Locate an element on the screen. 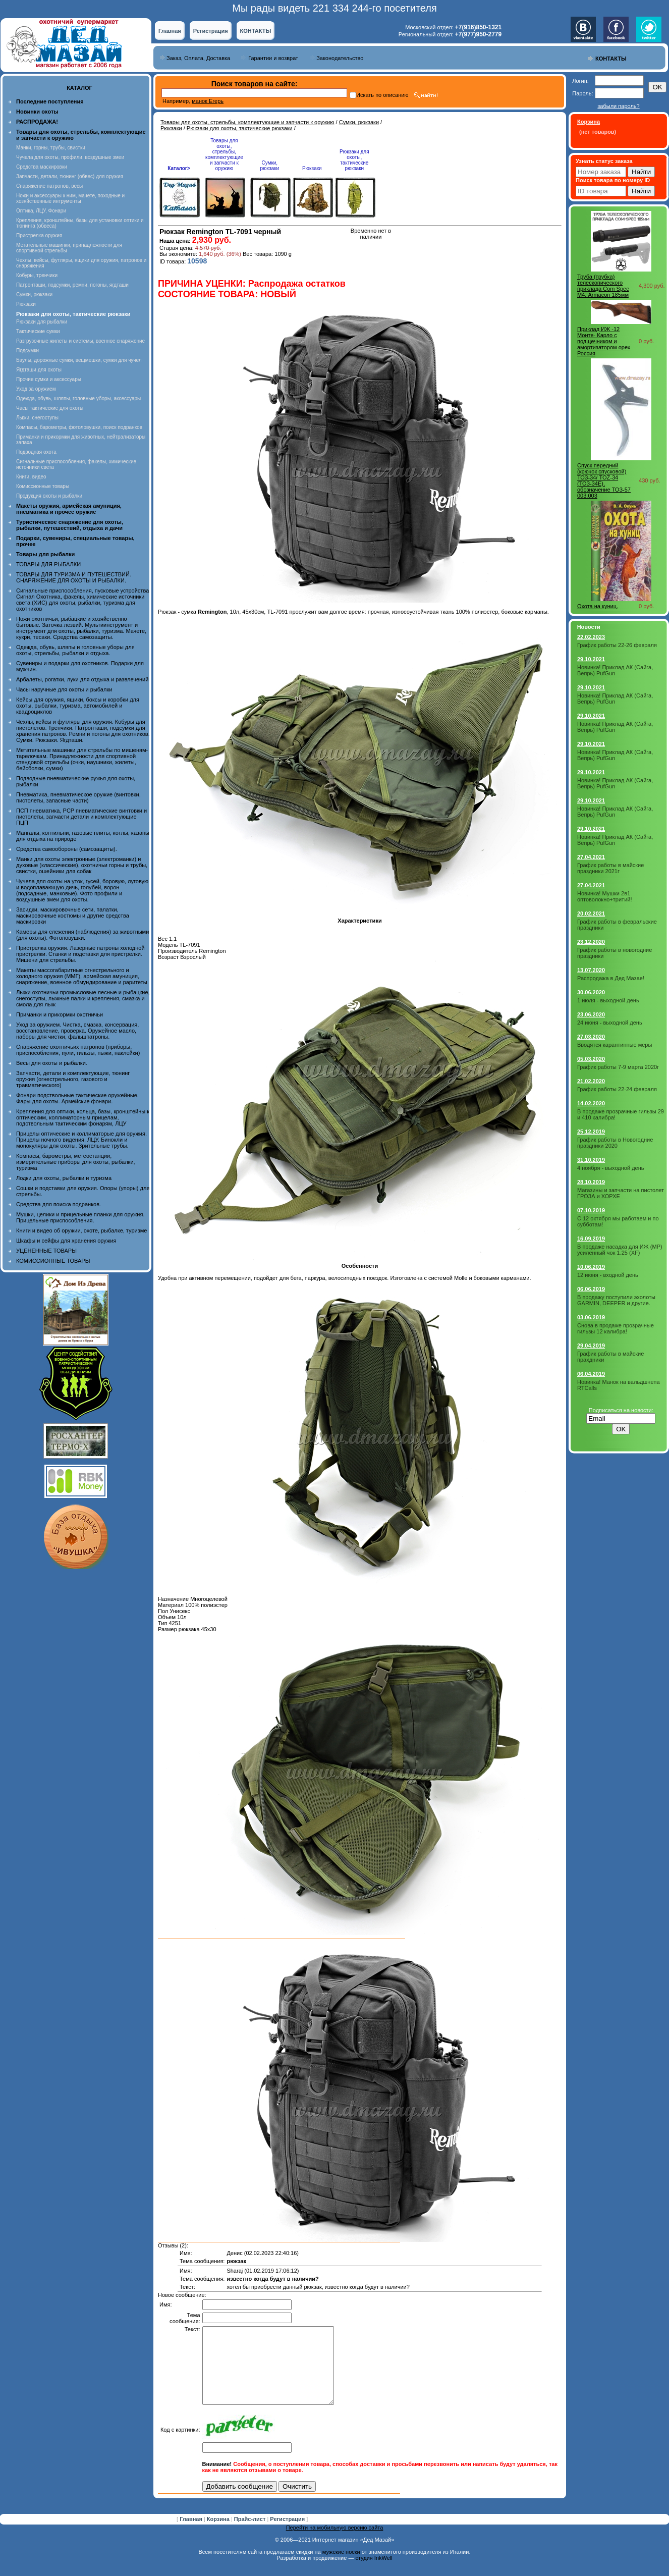 The width and height of the screenshot is (669, 2576). Главная is located at coordinates (169, 31).